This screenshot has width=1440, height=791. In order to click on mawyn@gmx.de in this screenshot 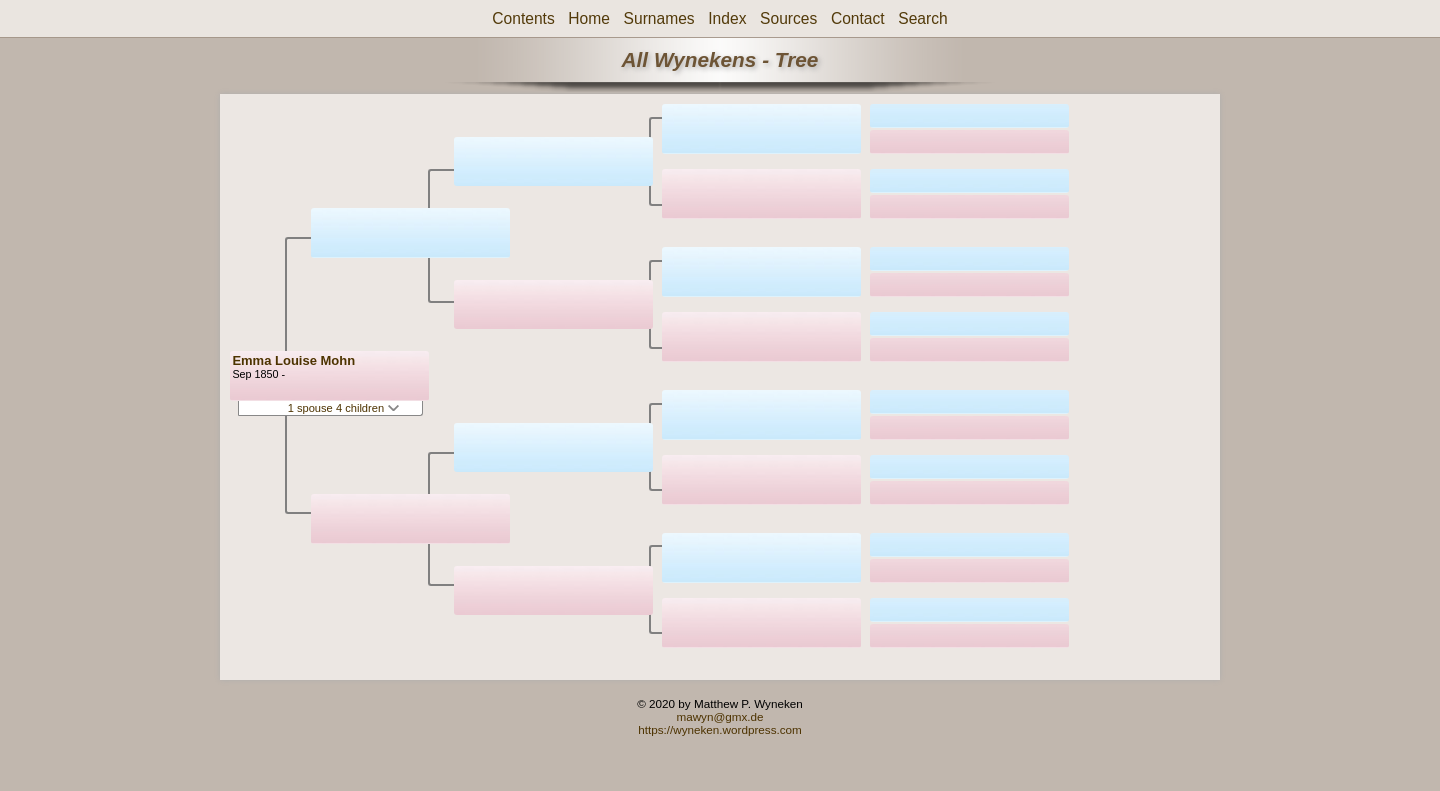, I will do `click(719, 716)`.